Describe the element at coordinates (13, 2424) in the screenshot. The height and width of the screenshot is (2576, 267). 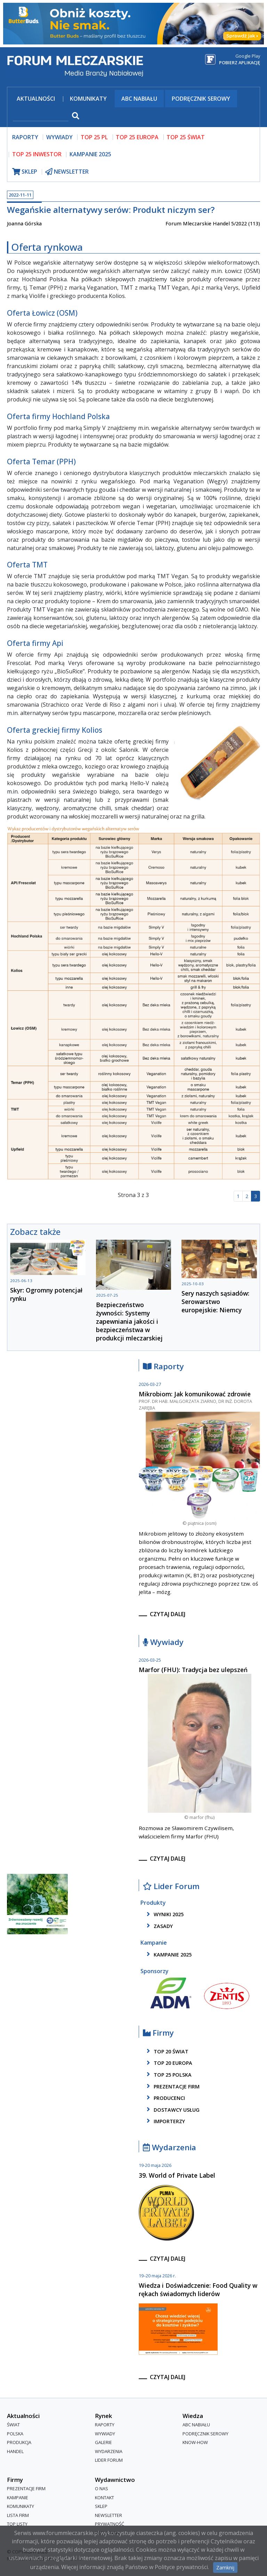
I see `Świat` at that location.